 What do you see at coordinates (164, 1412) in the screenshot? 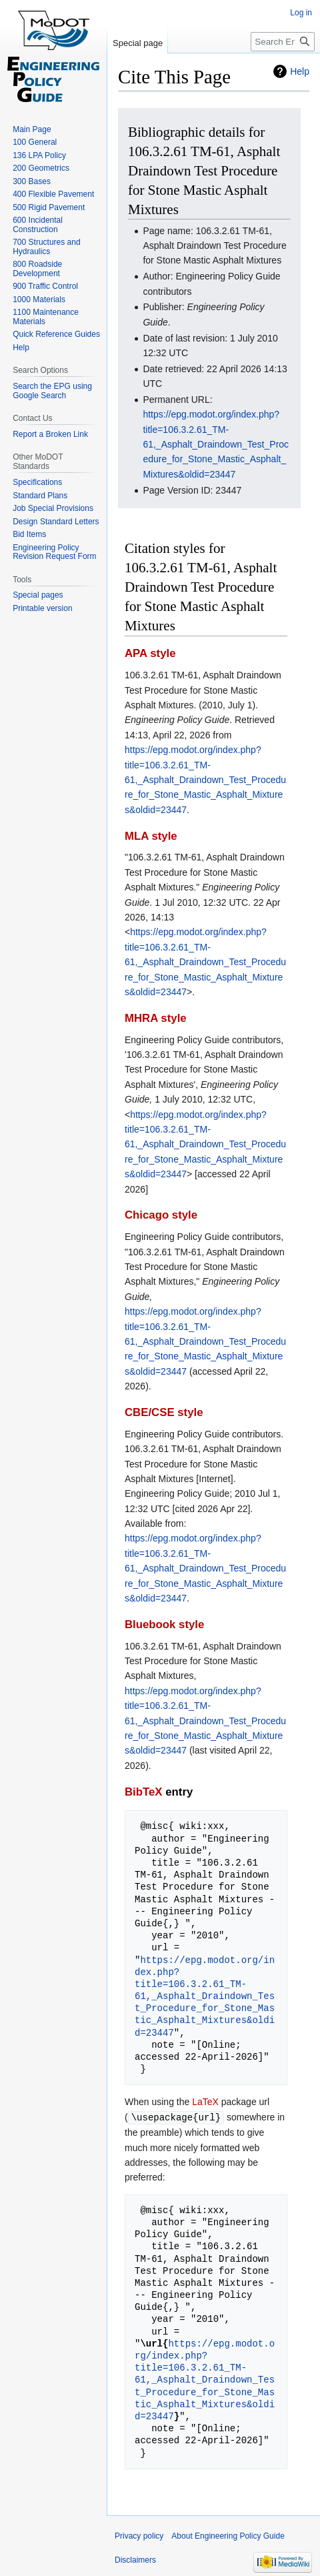
I see `CBE/CSE style` at bounding box center [164, 1412].